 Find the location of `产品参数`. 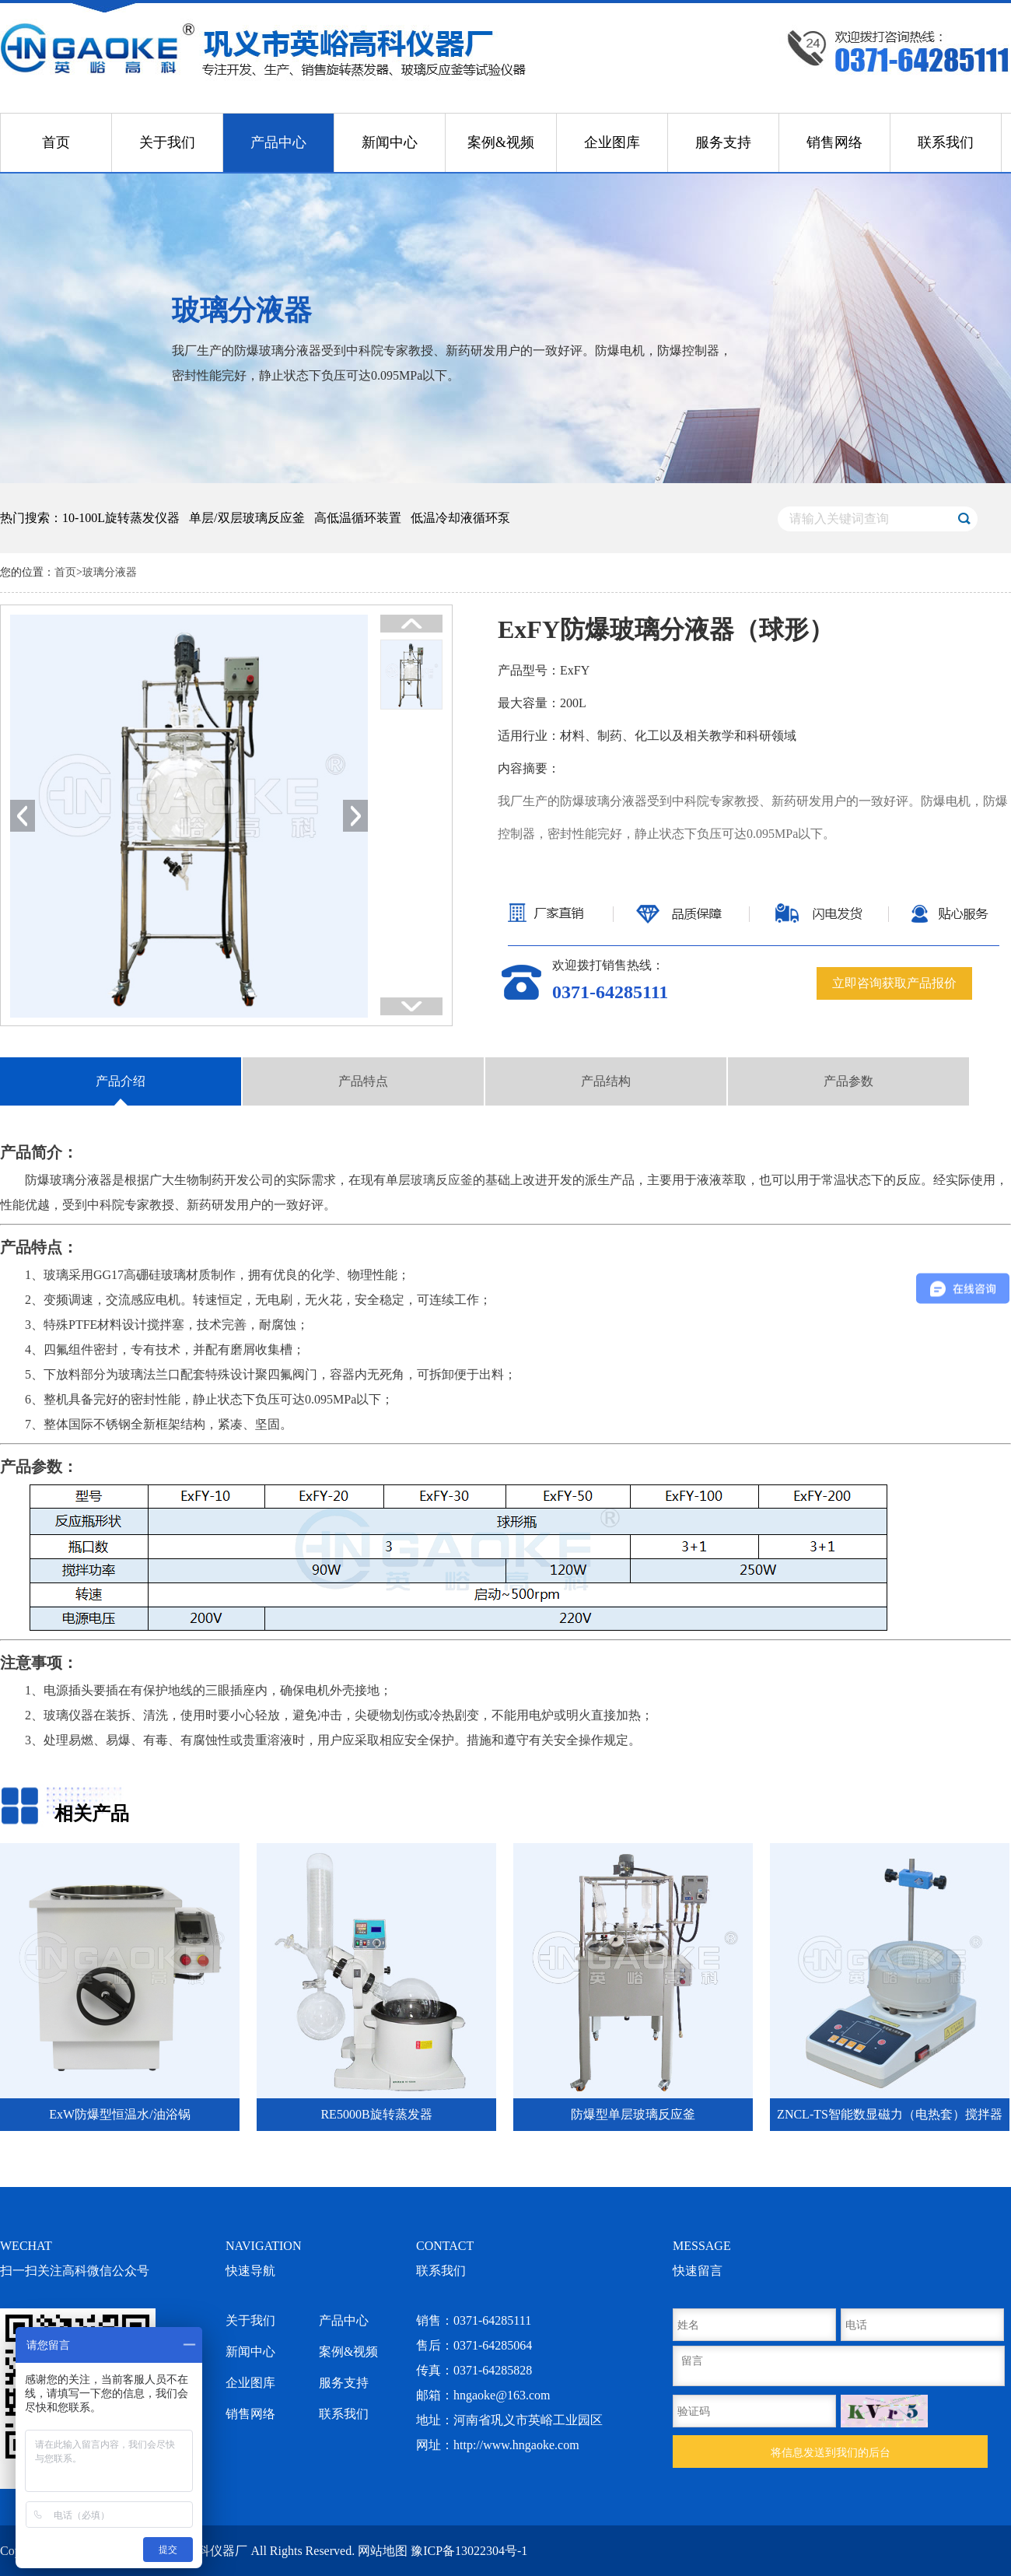

产品参数 is located at coordinates (848, 1081).